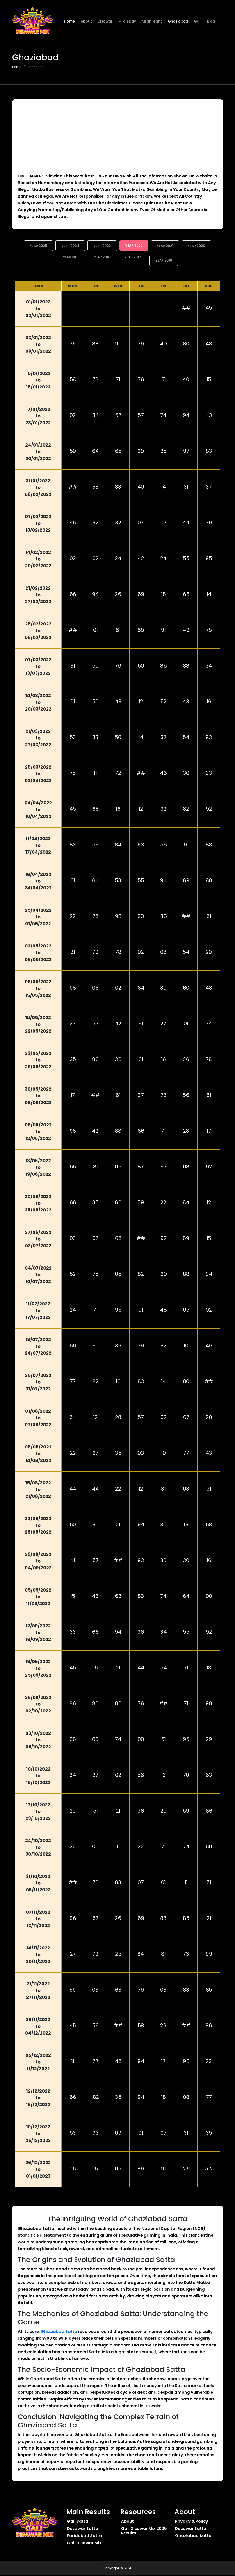 The width and height of the screenshot is (235, 2576). Describe the element at coordinates (134, 257) in the screenshot. I see `YEAR 2017` at that location.